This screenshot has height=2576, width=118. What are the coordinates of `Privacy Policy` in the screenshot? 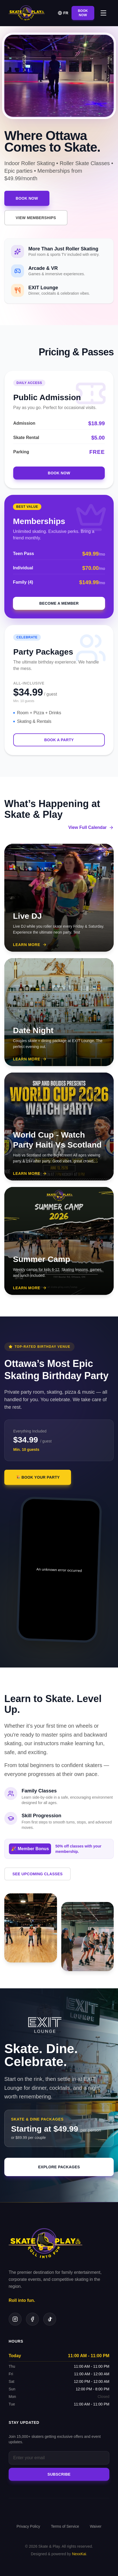 It's located at (28, 2526).